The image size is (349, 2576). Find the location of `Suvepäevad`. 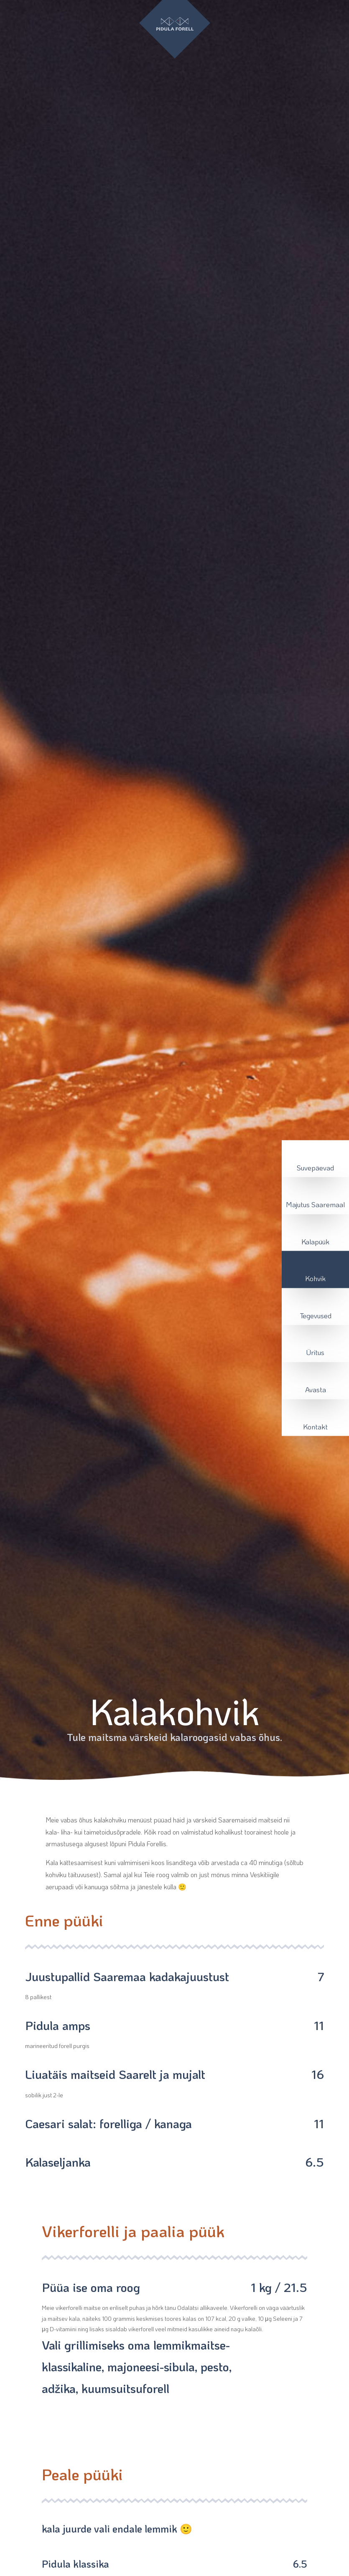

Suvepäevad is located at coordinates (315, 1167).